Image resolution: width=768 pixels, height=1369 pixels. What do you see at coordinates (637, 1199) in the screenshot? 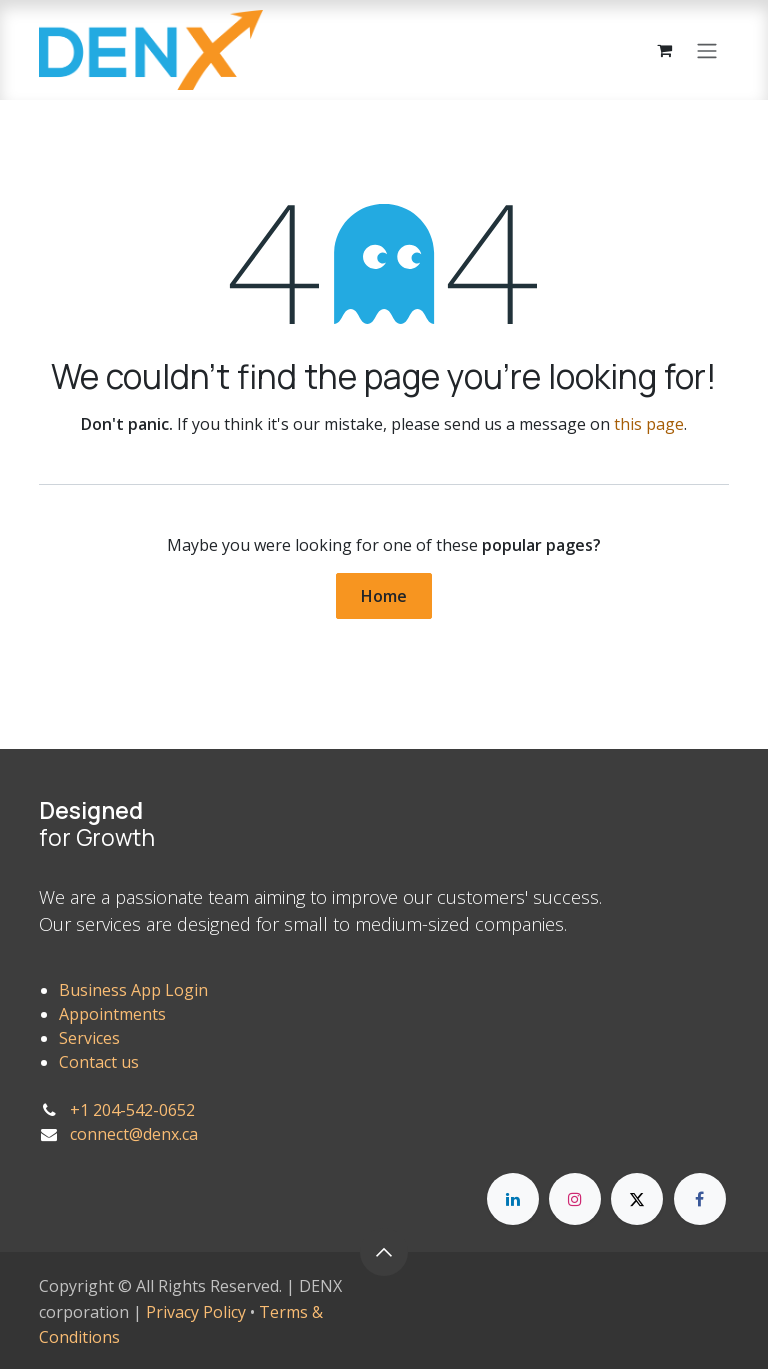
I see `[X]` at bounding box center [637, 1199].